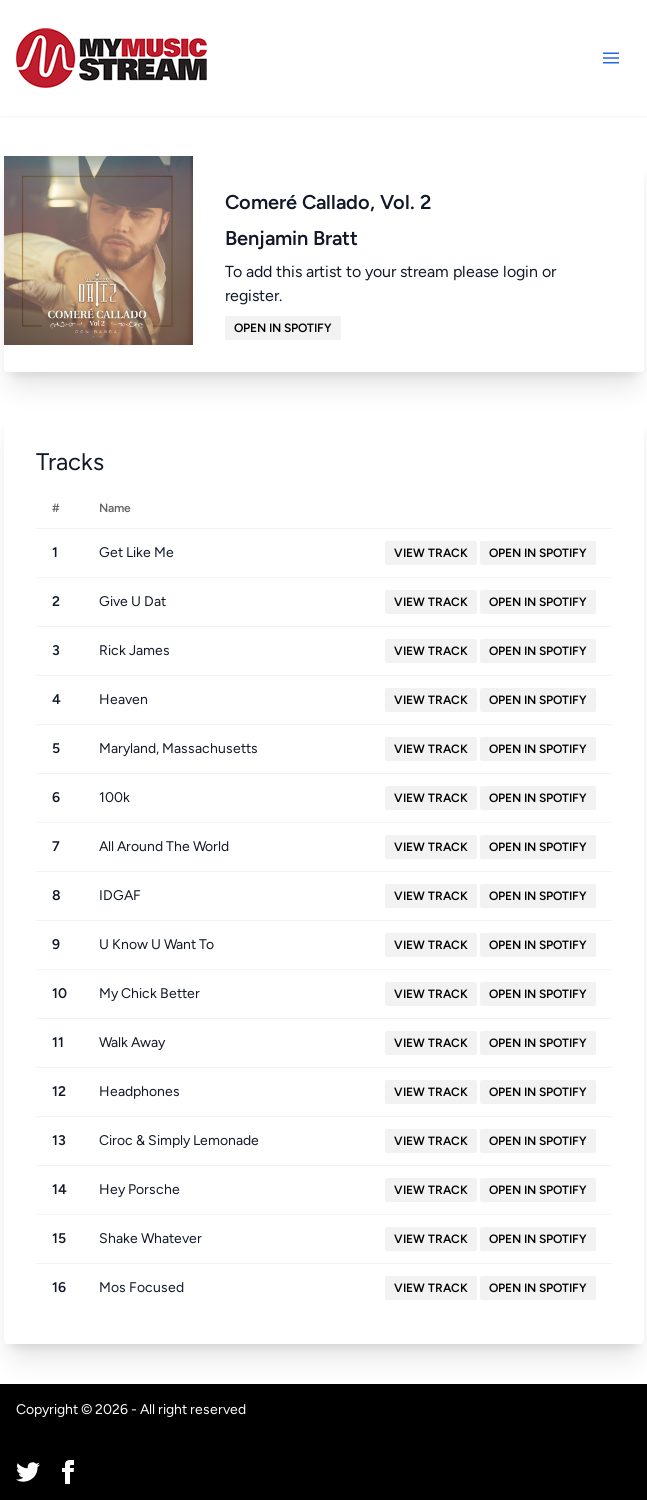 This screenshot has height=1500, width=647. I want to click on register., so click(253, 295).